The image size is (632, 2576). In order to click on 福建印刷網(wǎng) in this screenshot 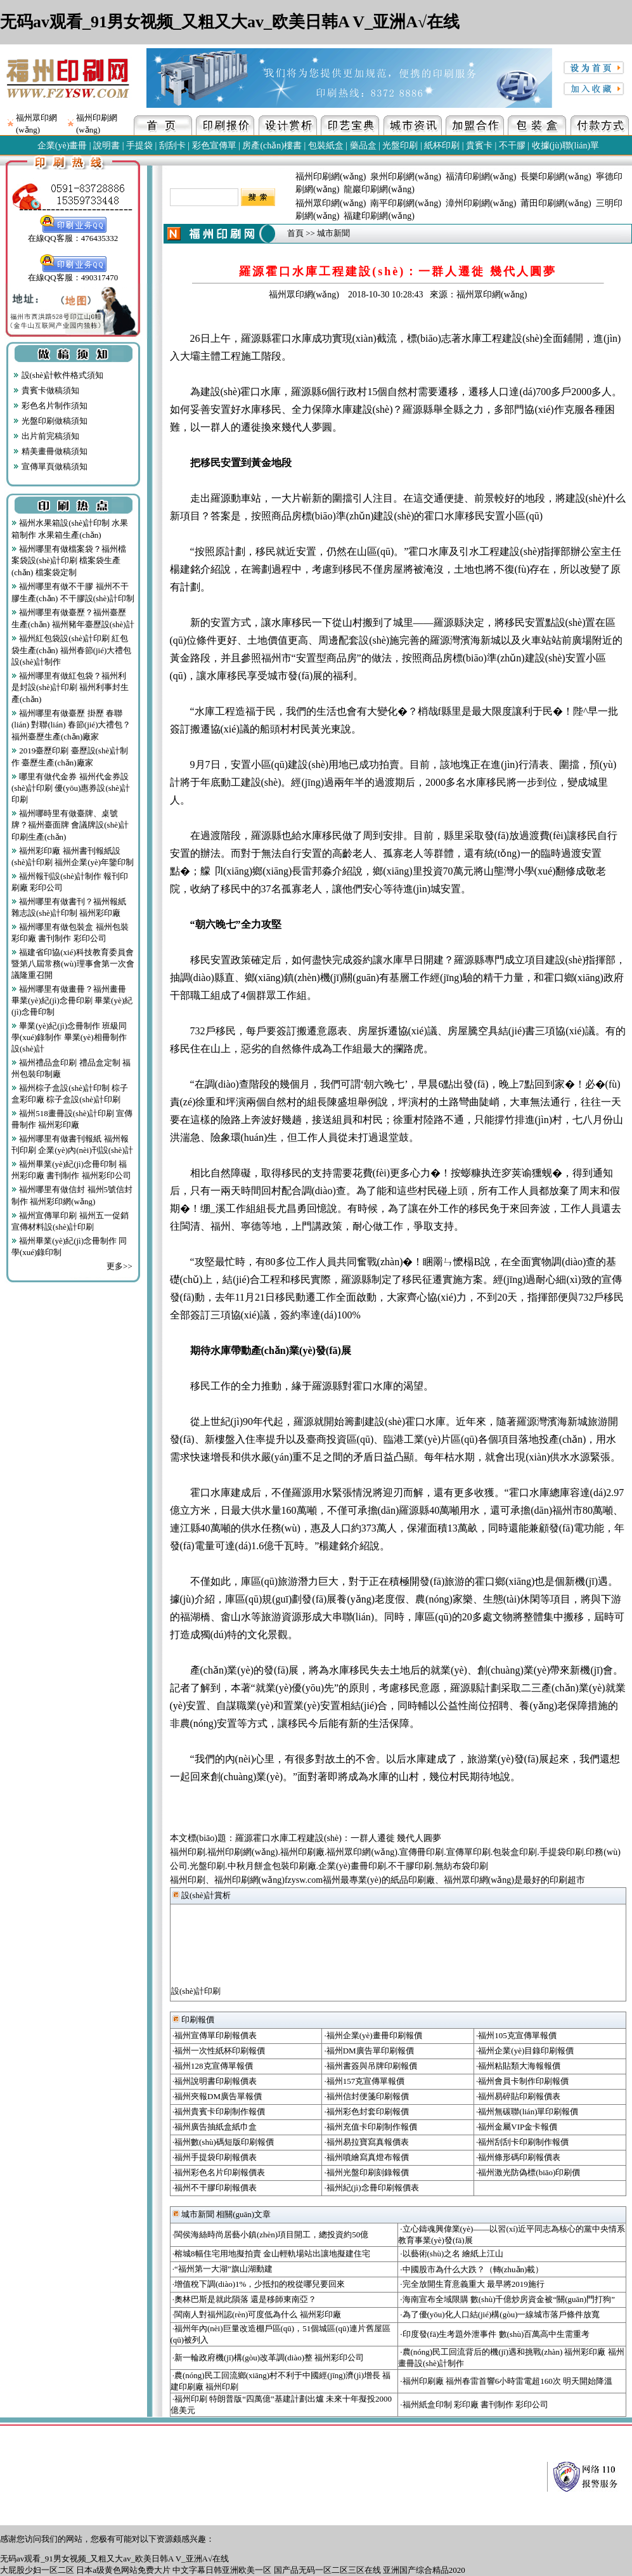, I will do `click(379, 216)`.